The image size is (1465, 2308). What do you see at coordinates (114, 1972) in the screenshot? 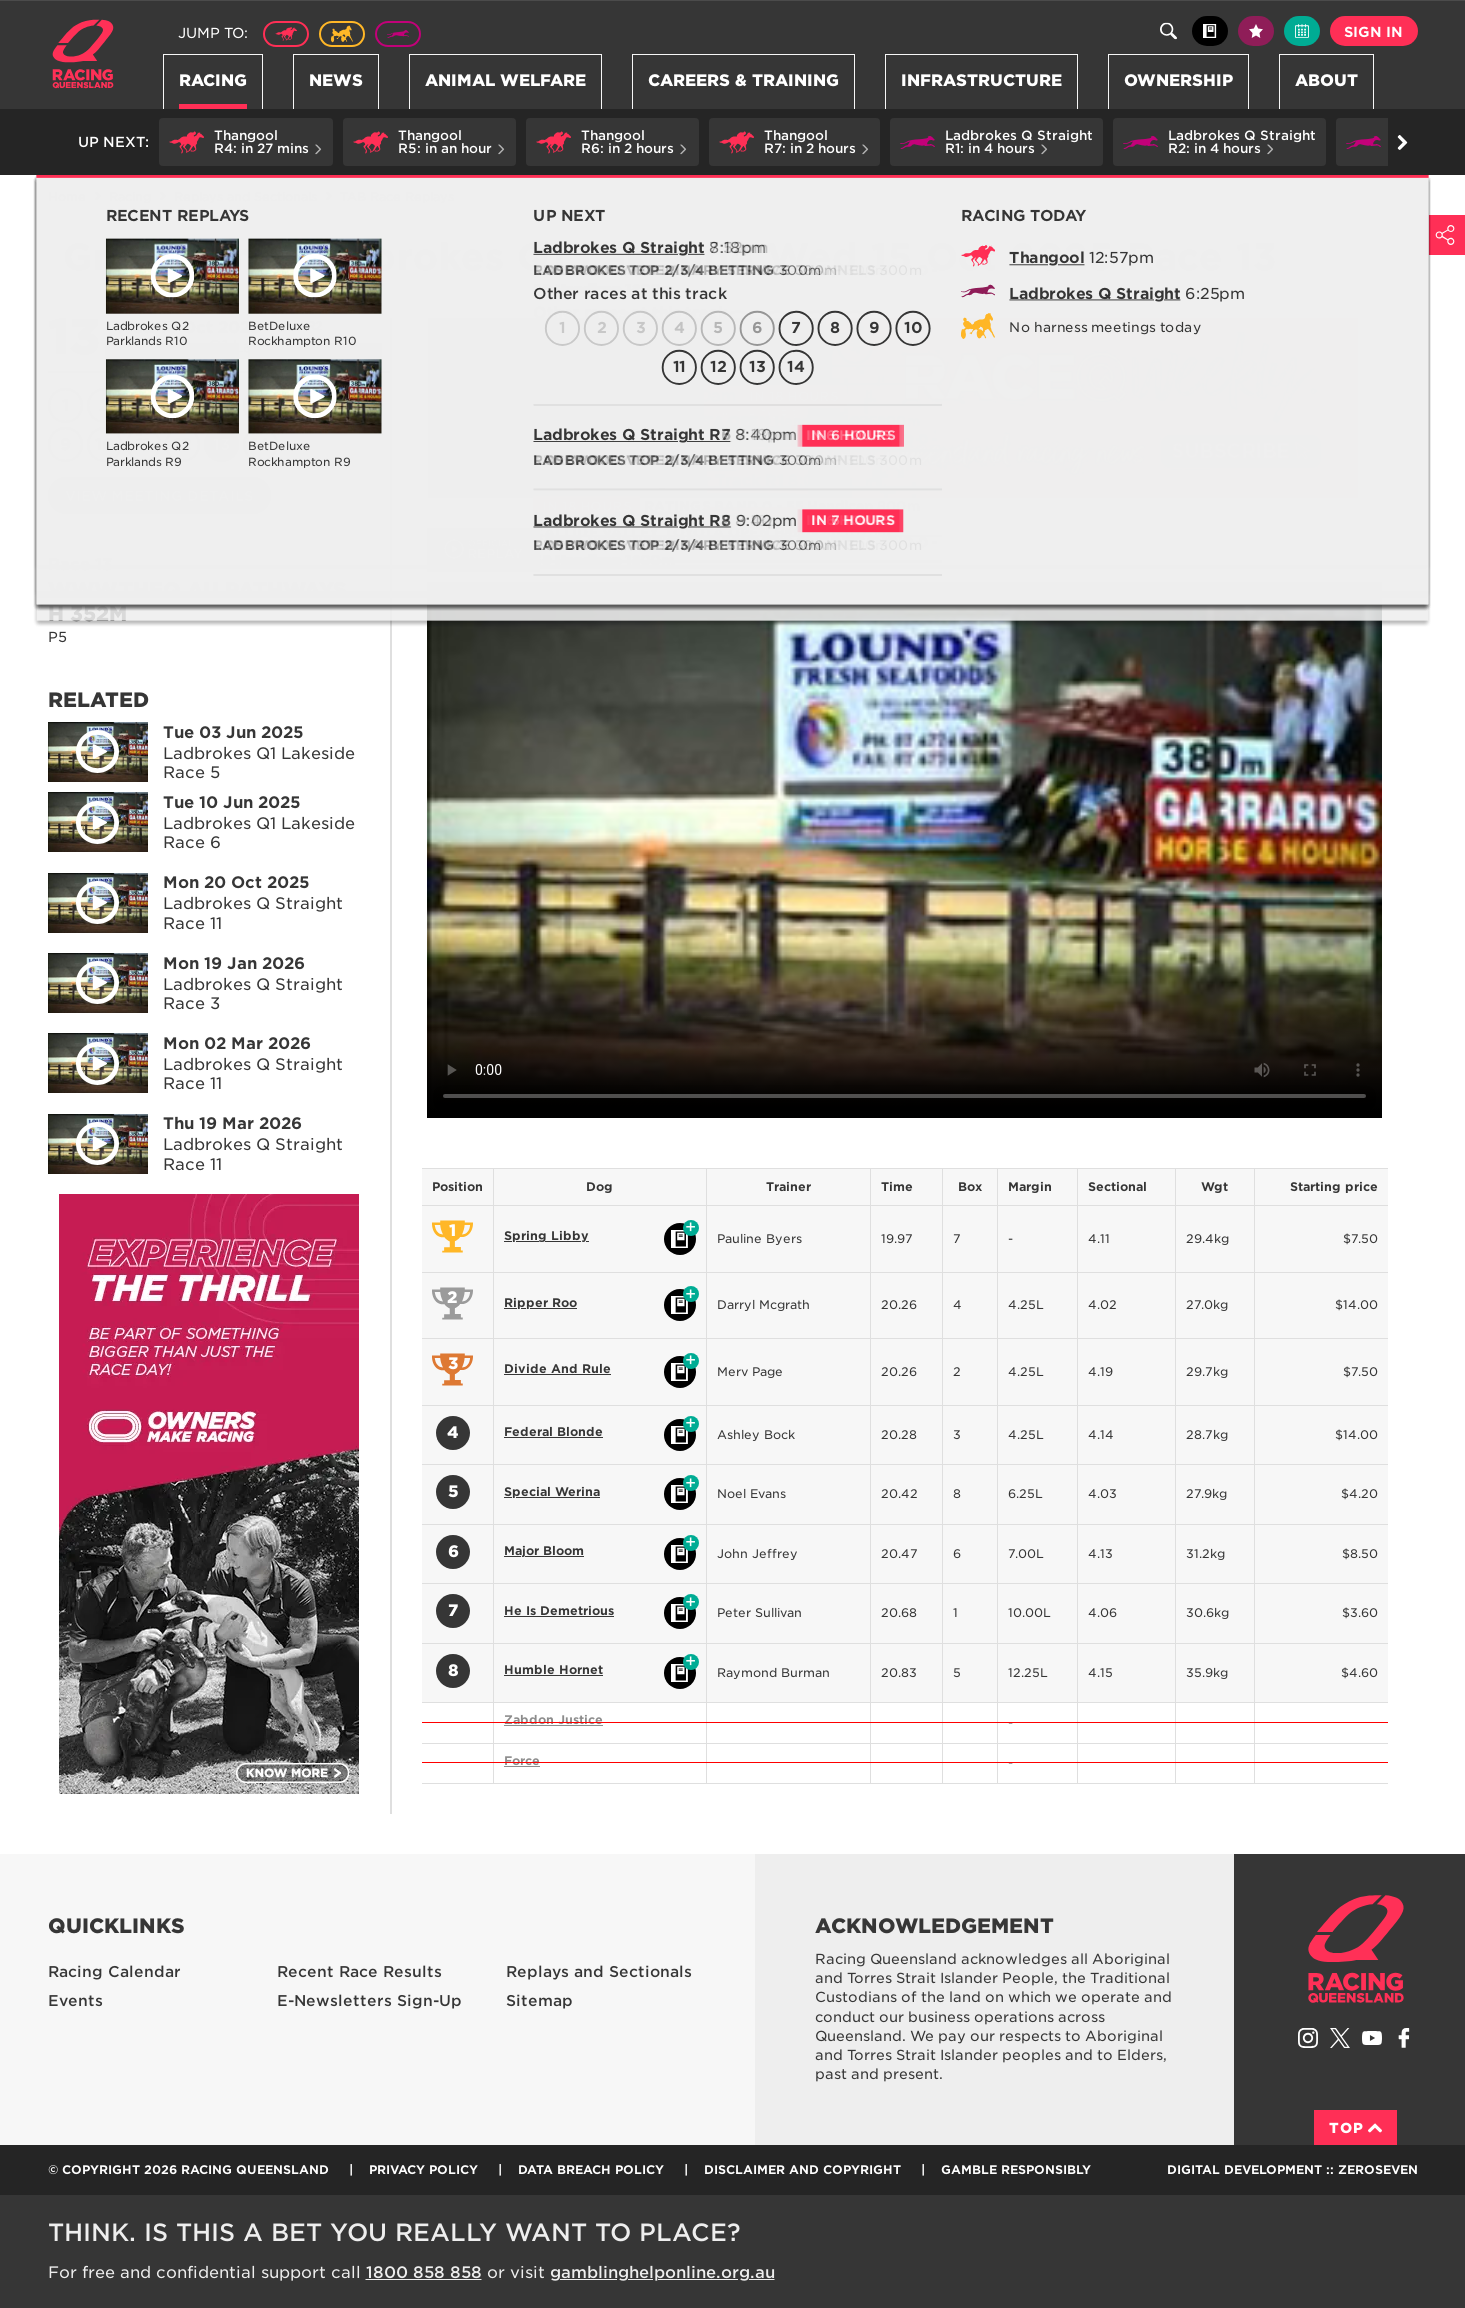
I see `Racing Calendar` at bounding box center [114, 1972].